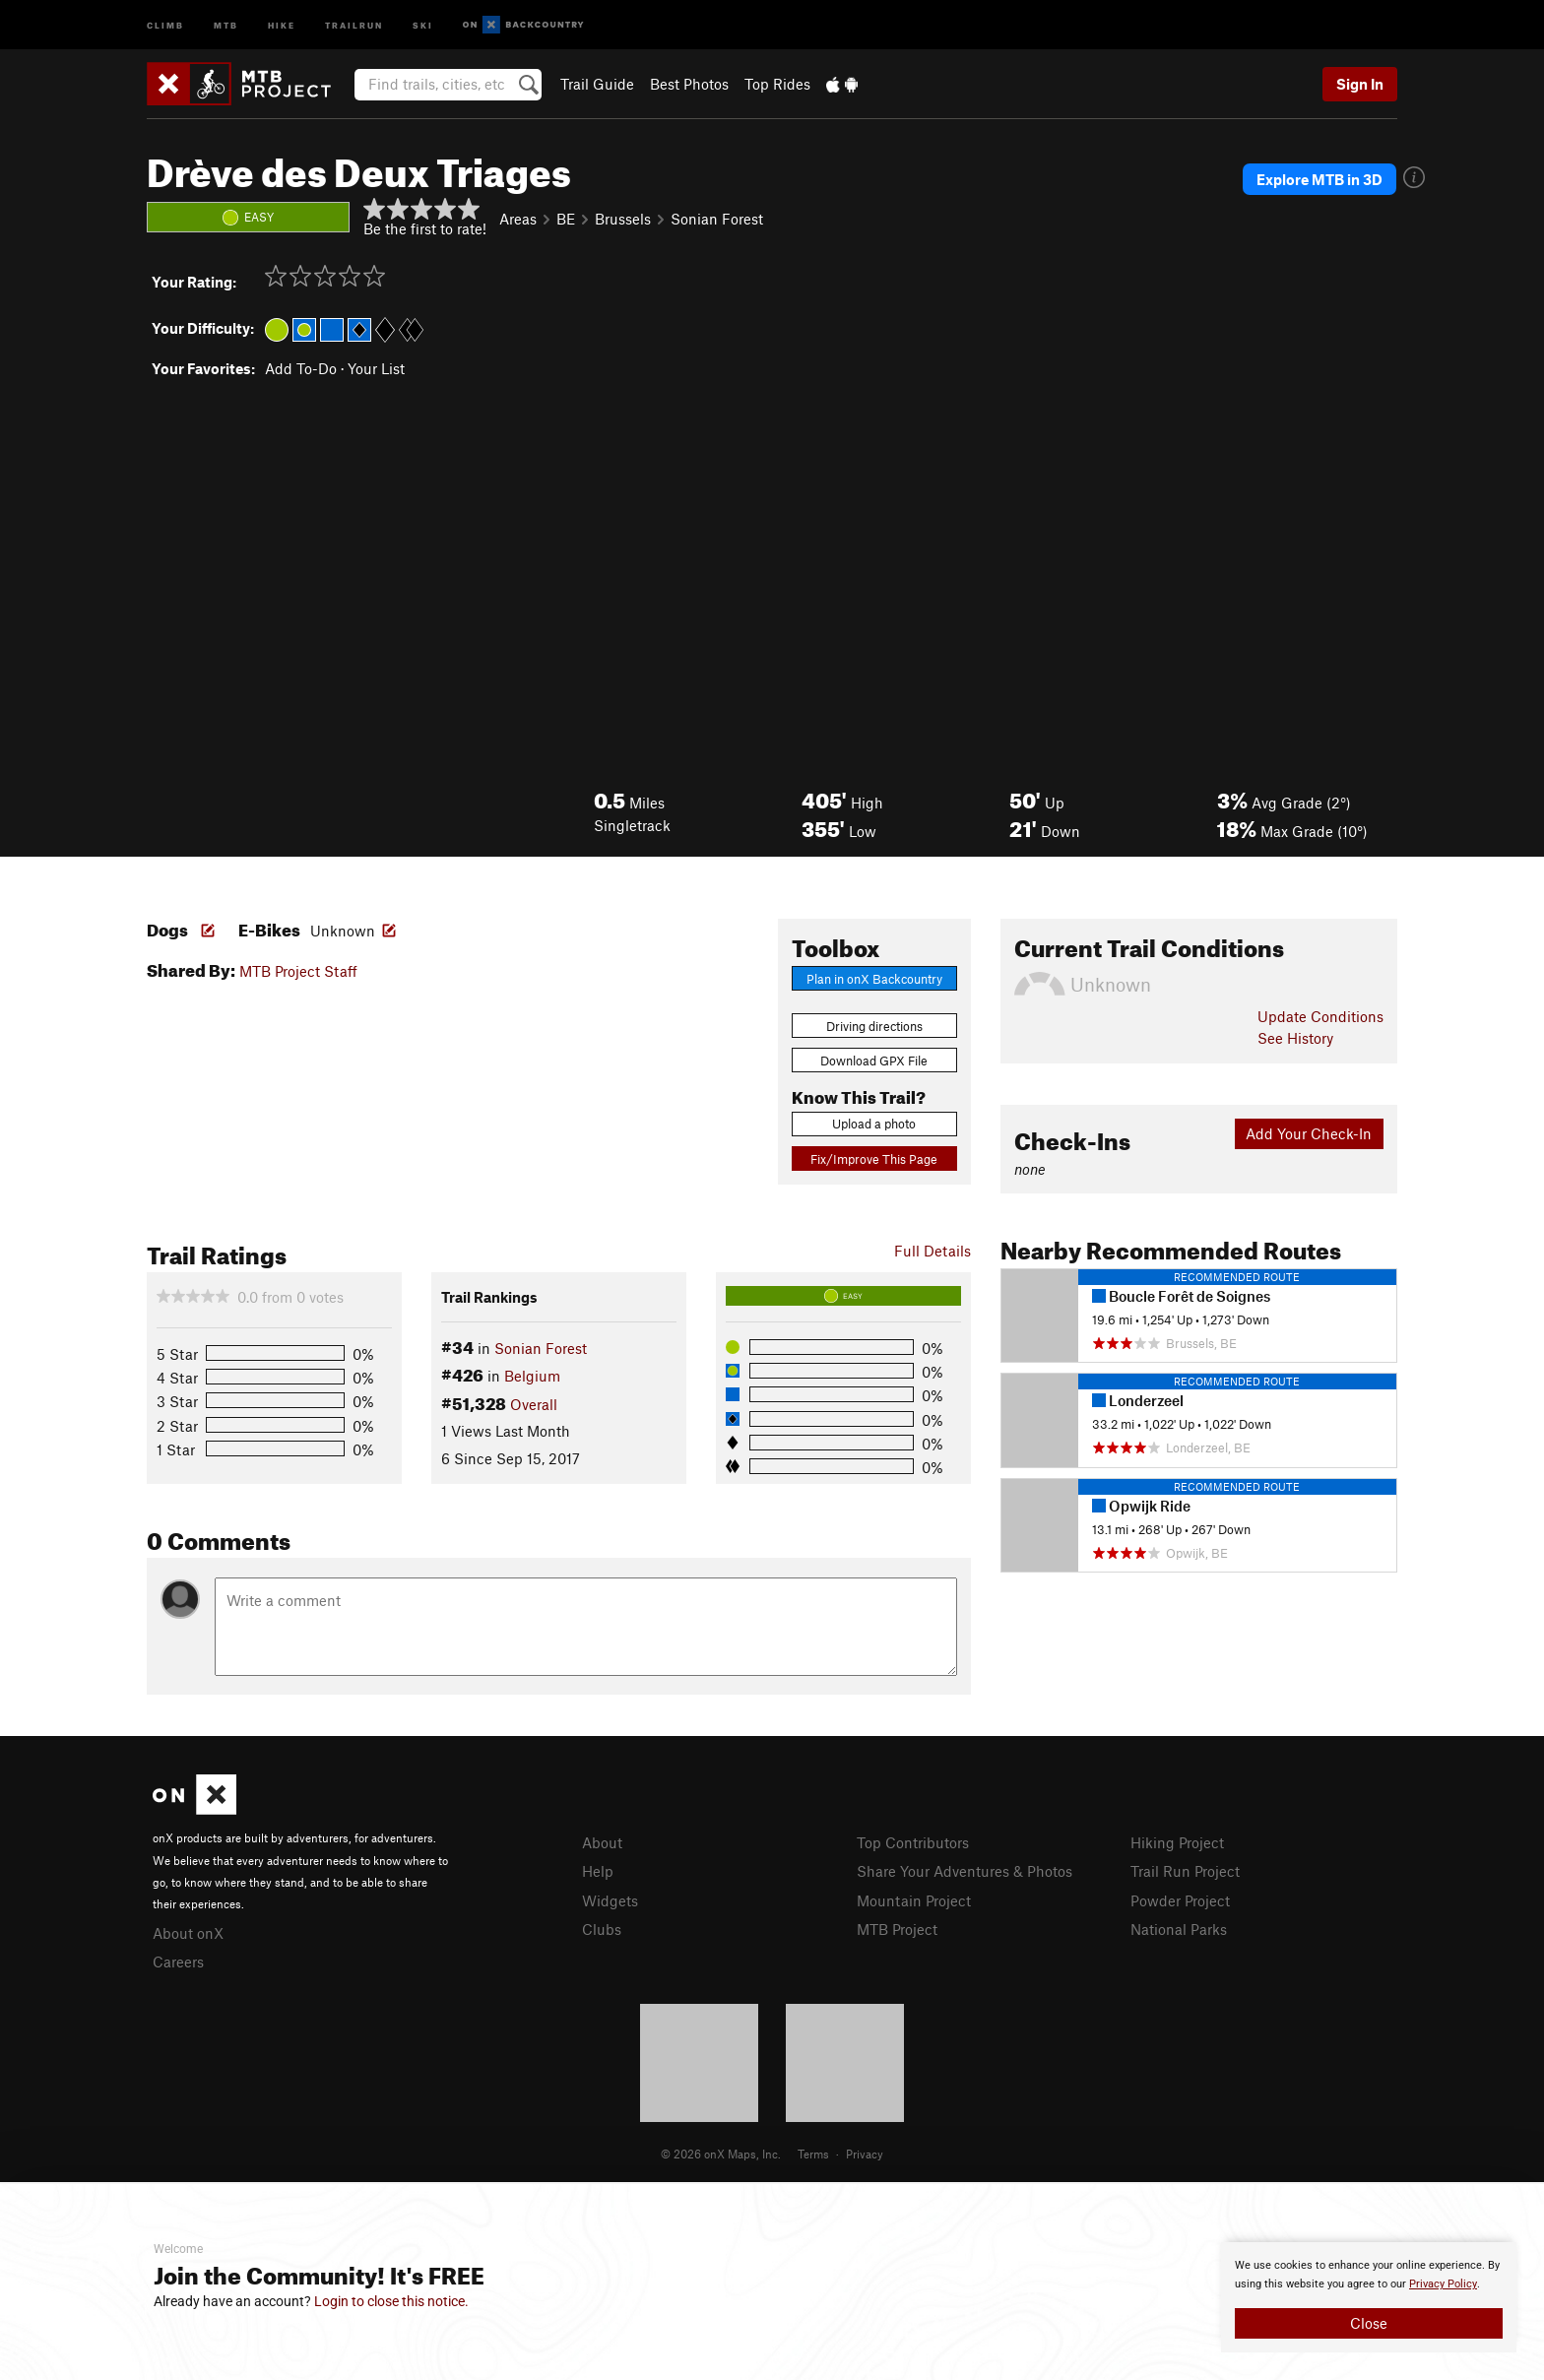 This screenshot has height=2380, width=1544. Describe the element at coordinates (721, 2153) in the screenshot. I see `© 2026 onX Maps, Inc.` at that location.